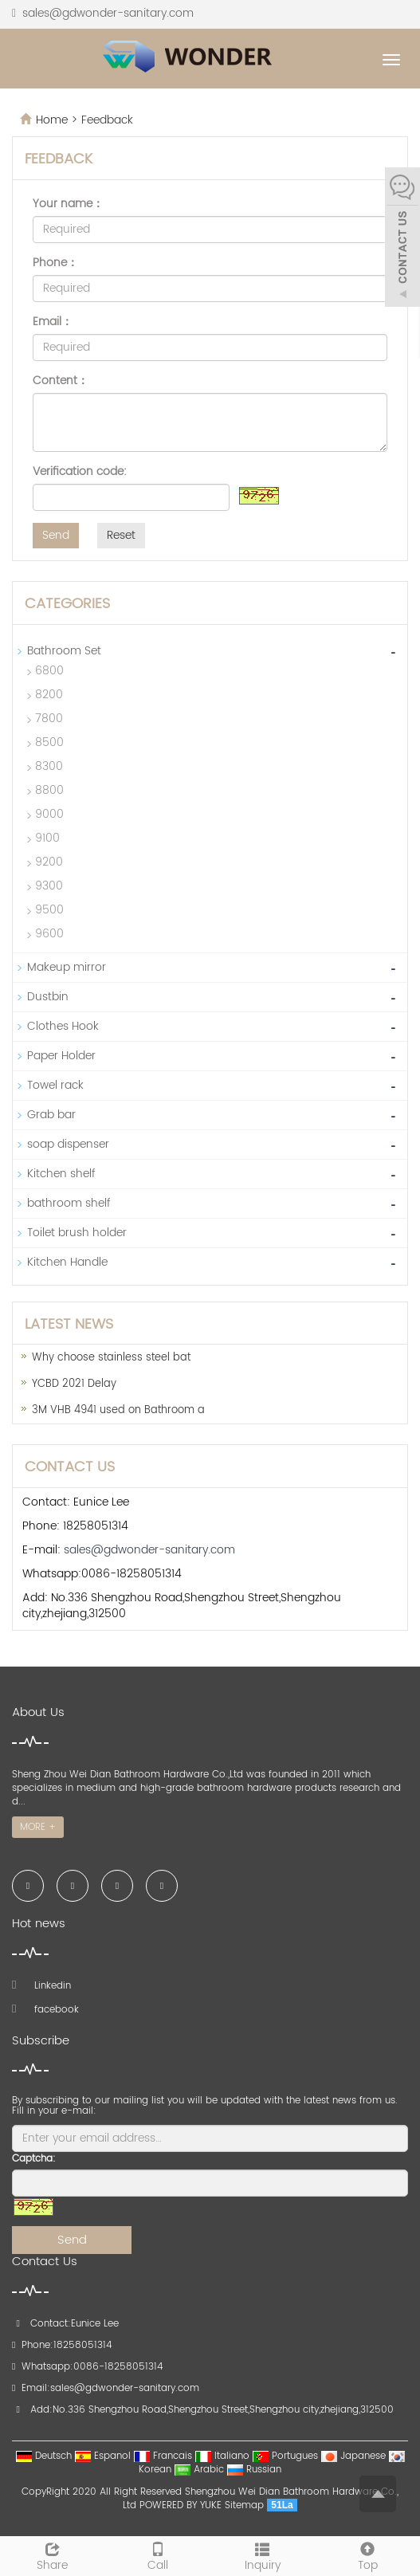 The height and width of the screenshot is (2576, 420). Describe the element at coordinates (367, 2555) in the screenshot. I see `Top` at that location.